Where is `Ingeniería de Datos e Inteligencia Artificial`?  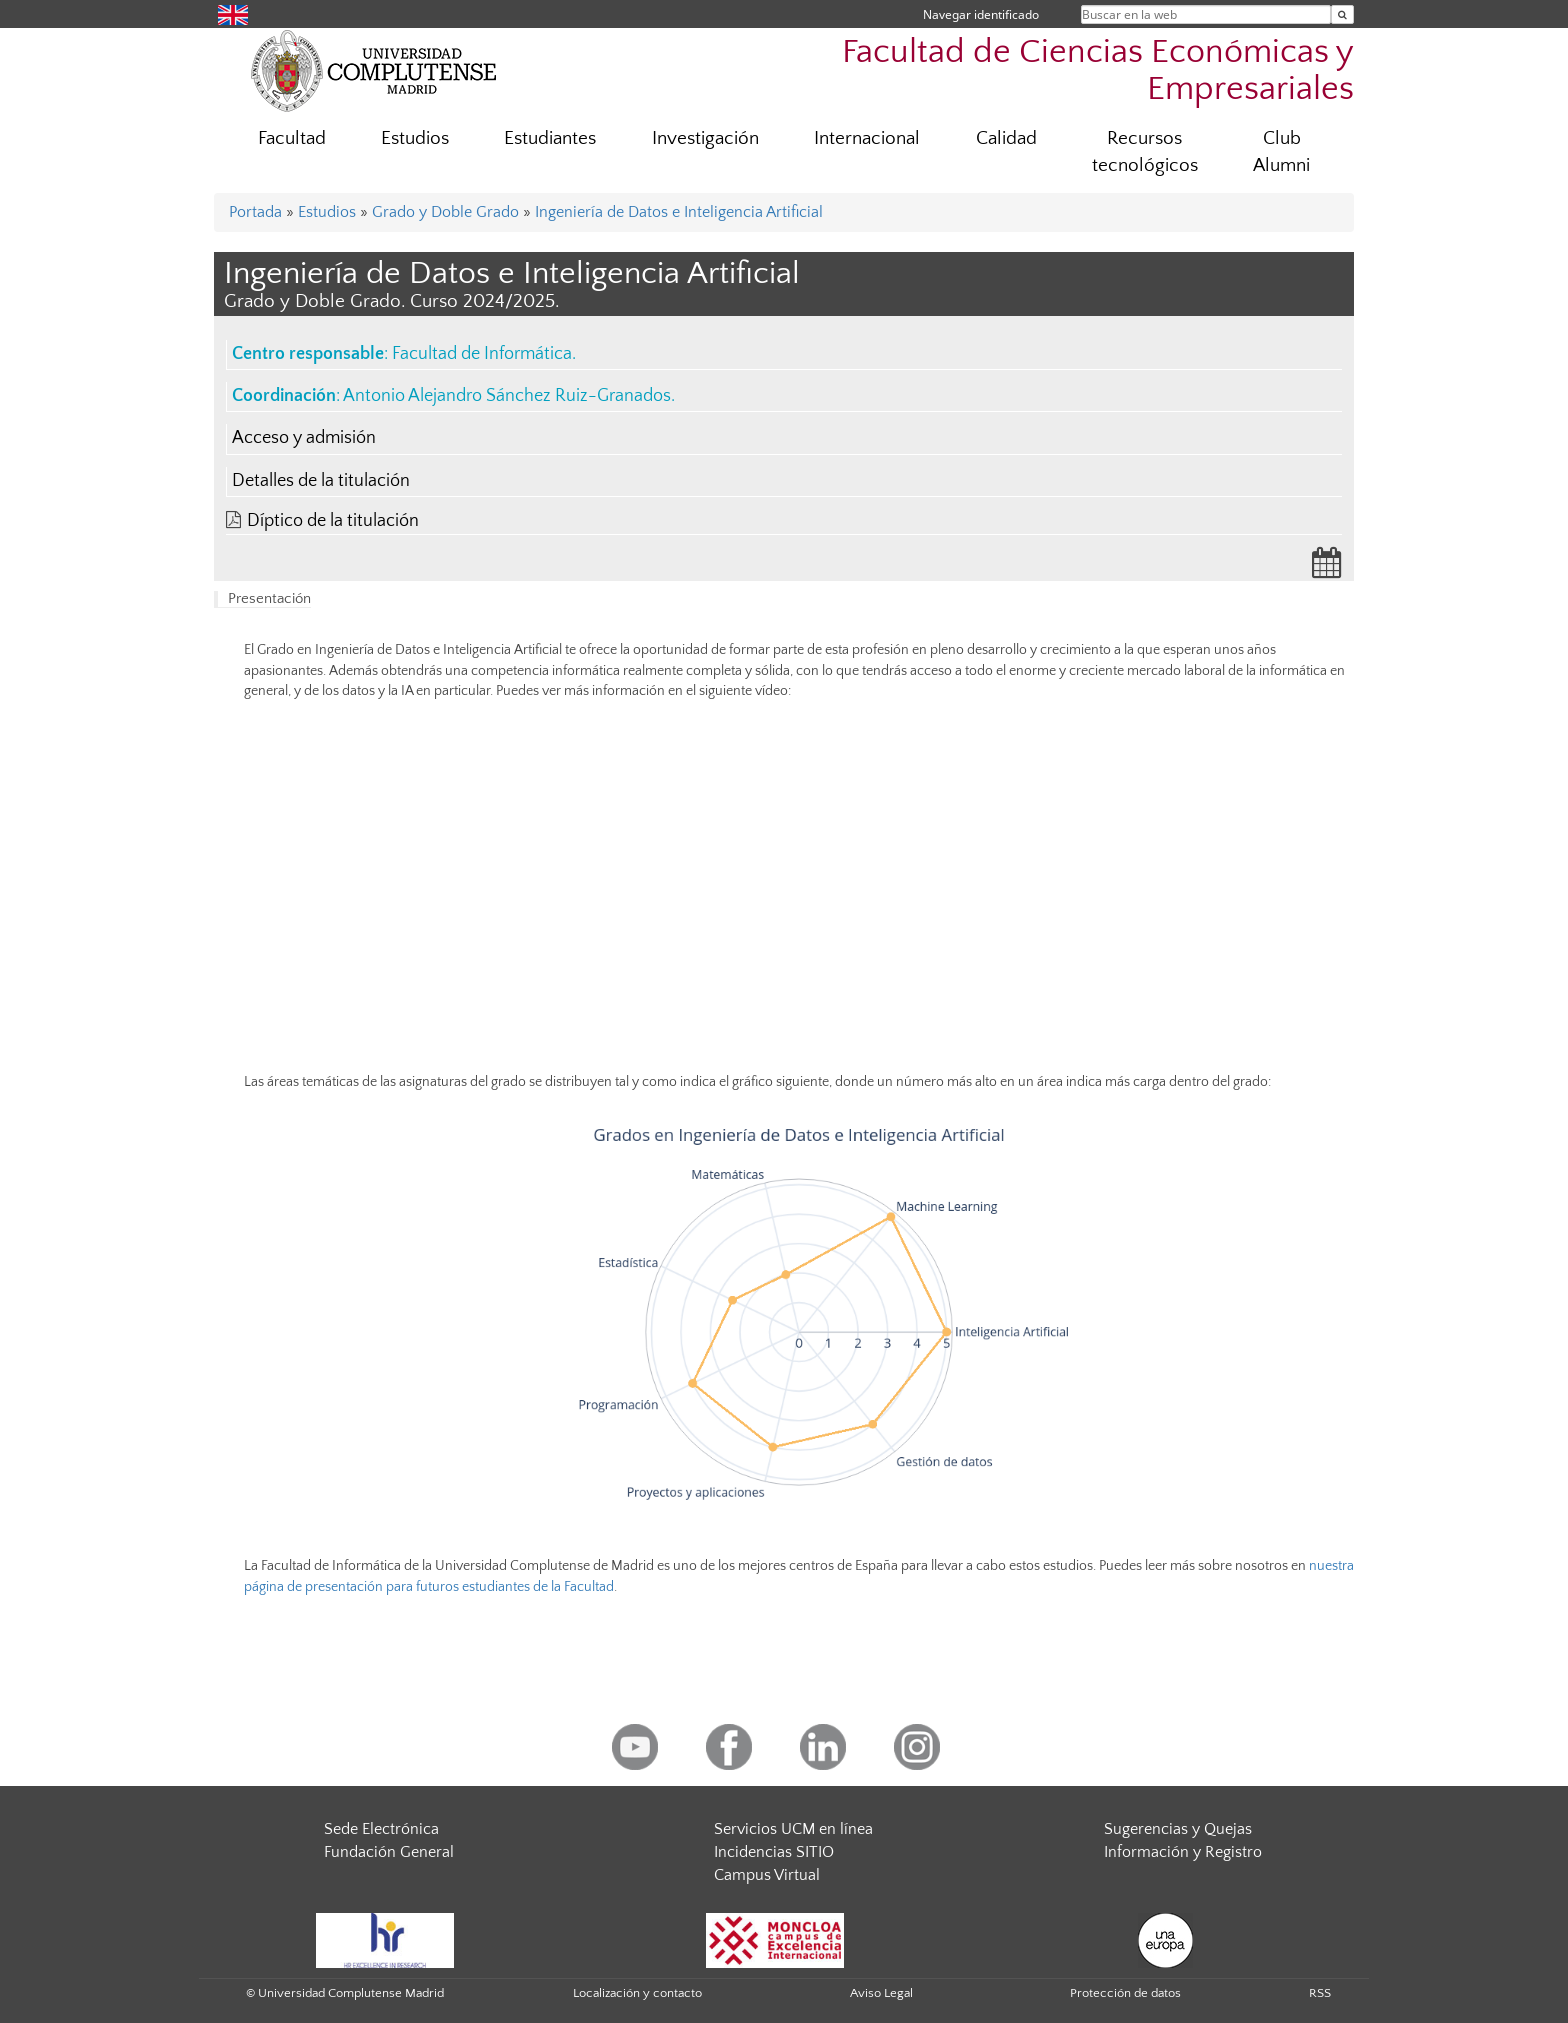 Ingeniería de Datos e Inteligencia Artificial is located at coordinates (679, 212).